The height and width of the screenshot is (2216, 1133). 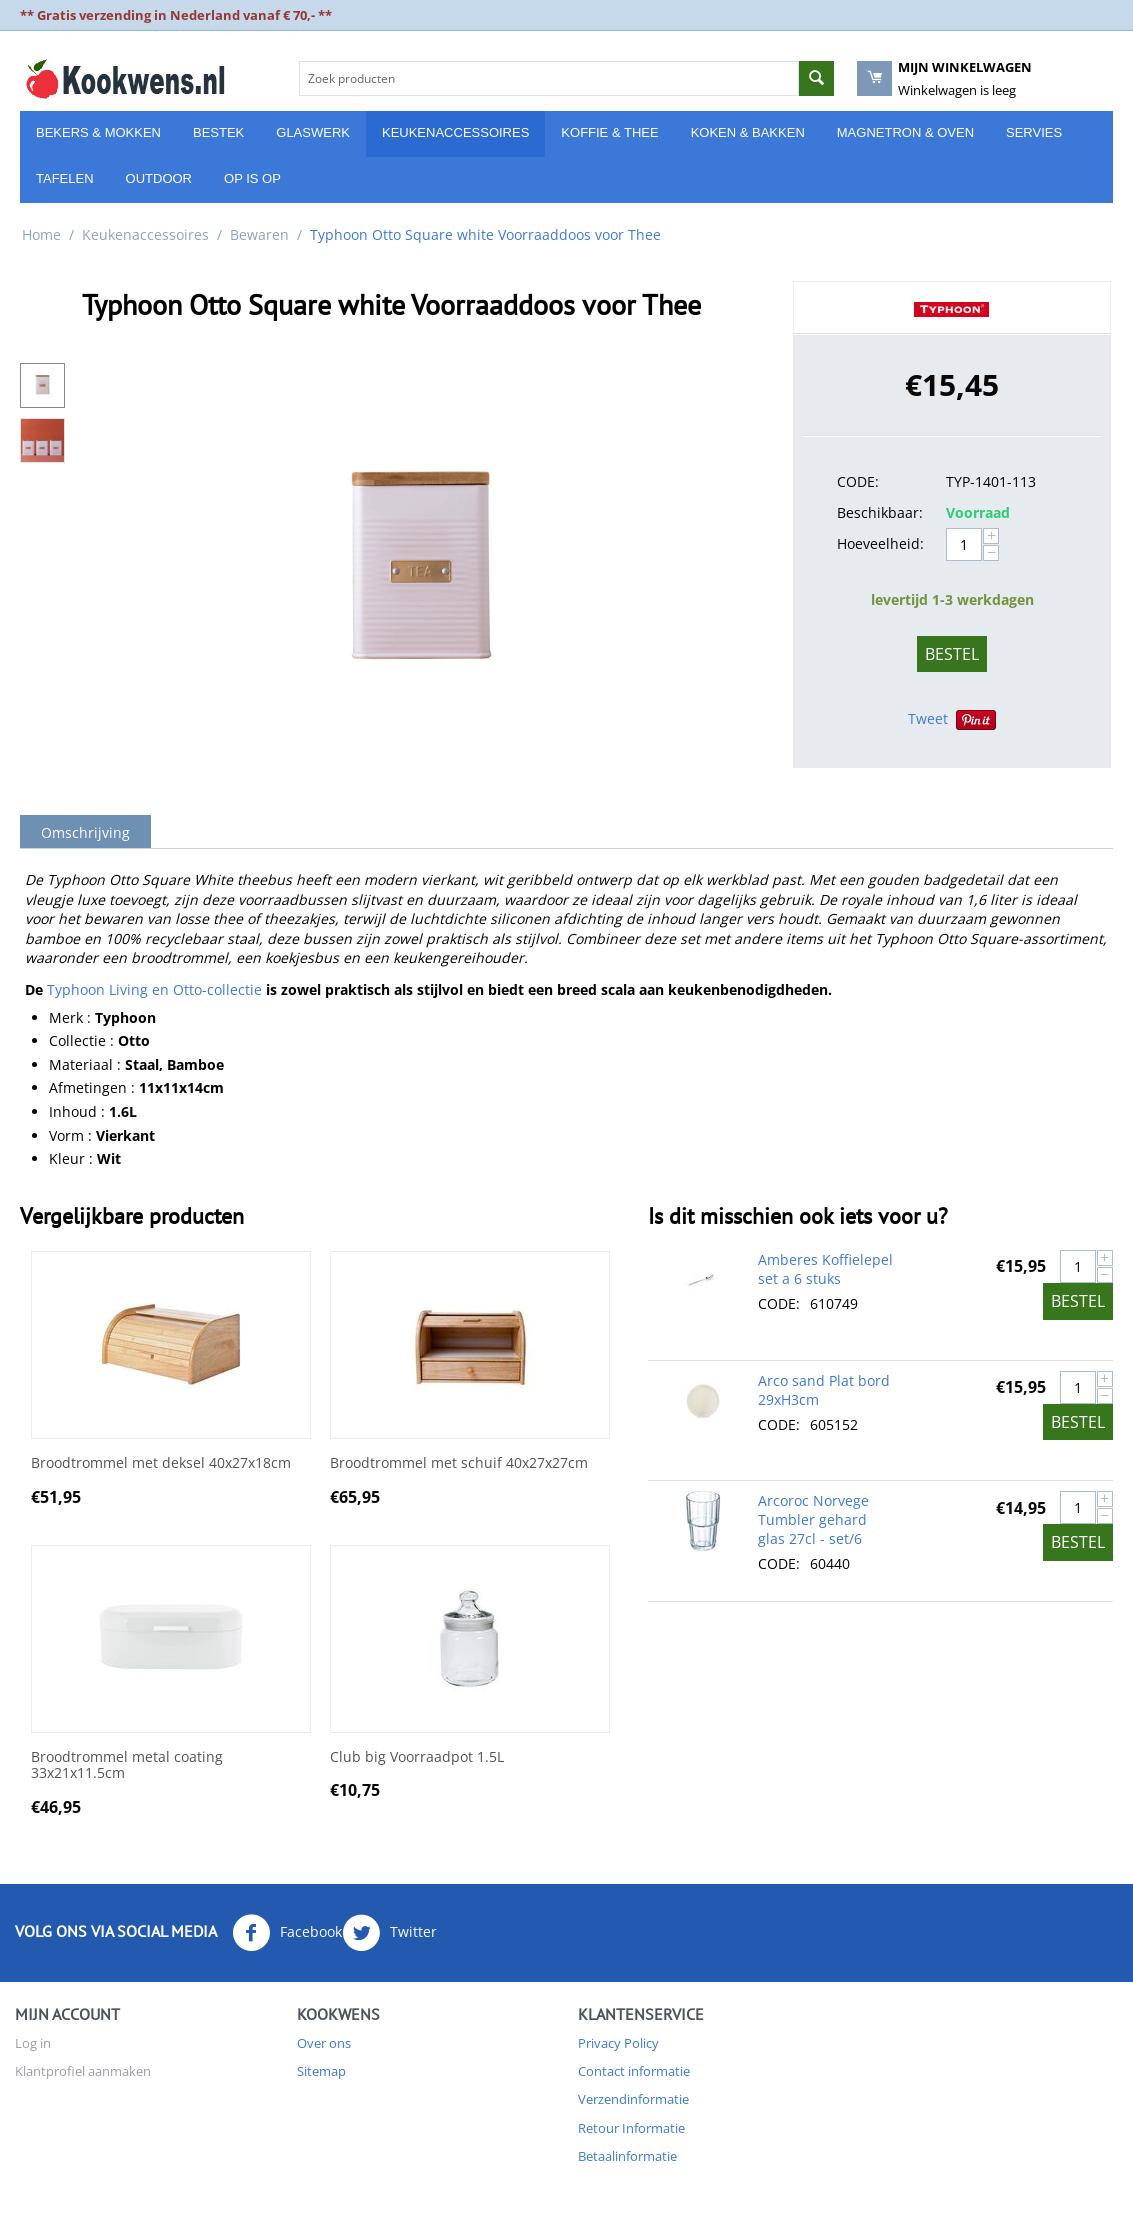 I want to click on Contact informatie, so click(x=634, y=2071).